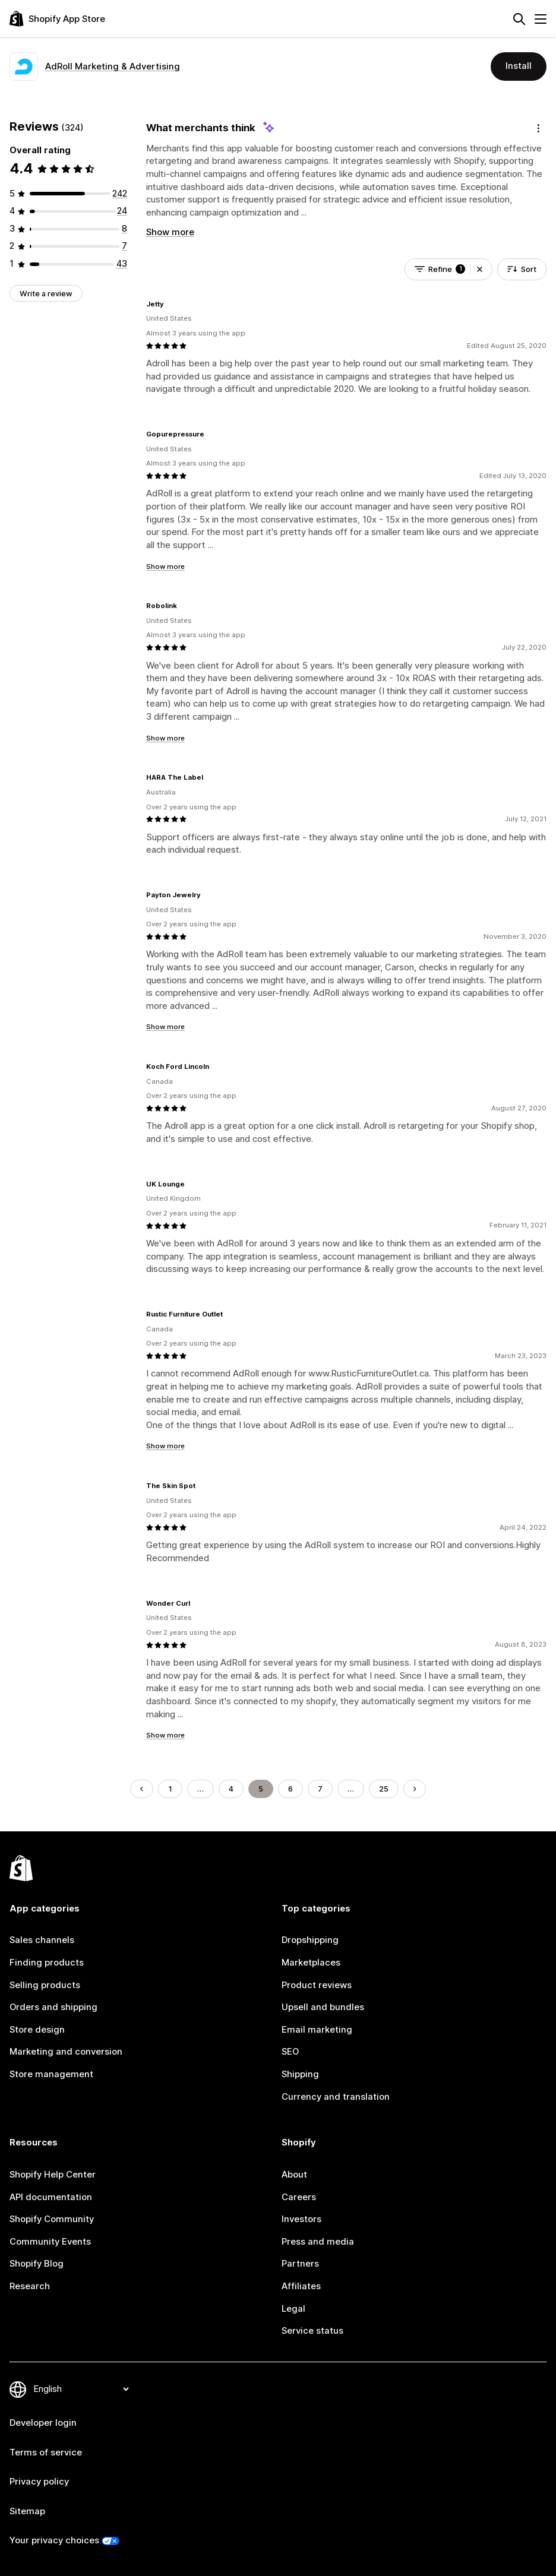 The image size is (556, 2576). I want to click on Orders and shipping, so click(53, 2007).